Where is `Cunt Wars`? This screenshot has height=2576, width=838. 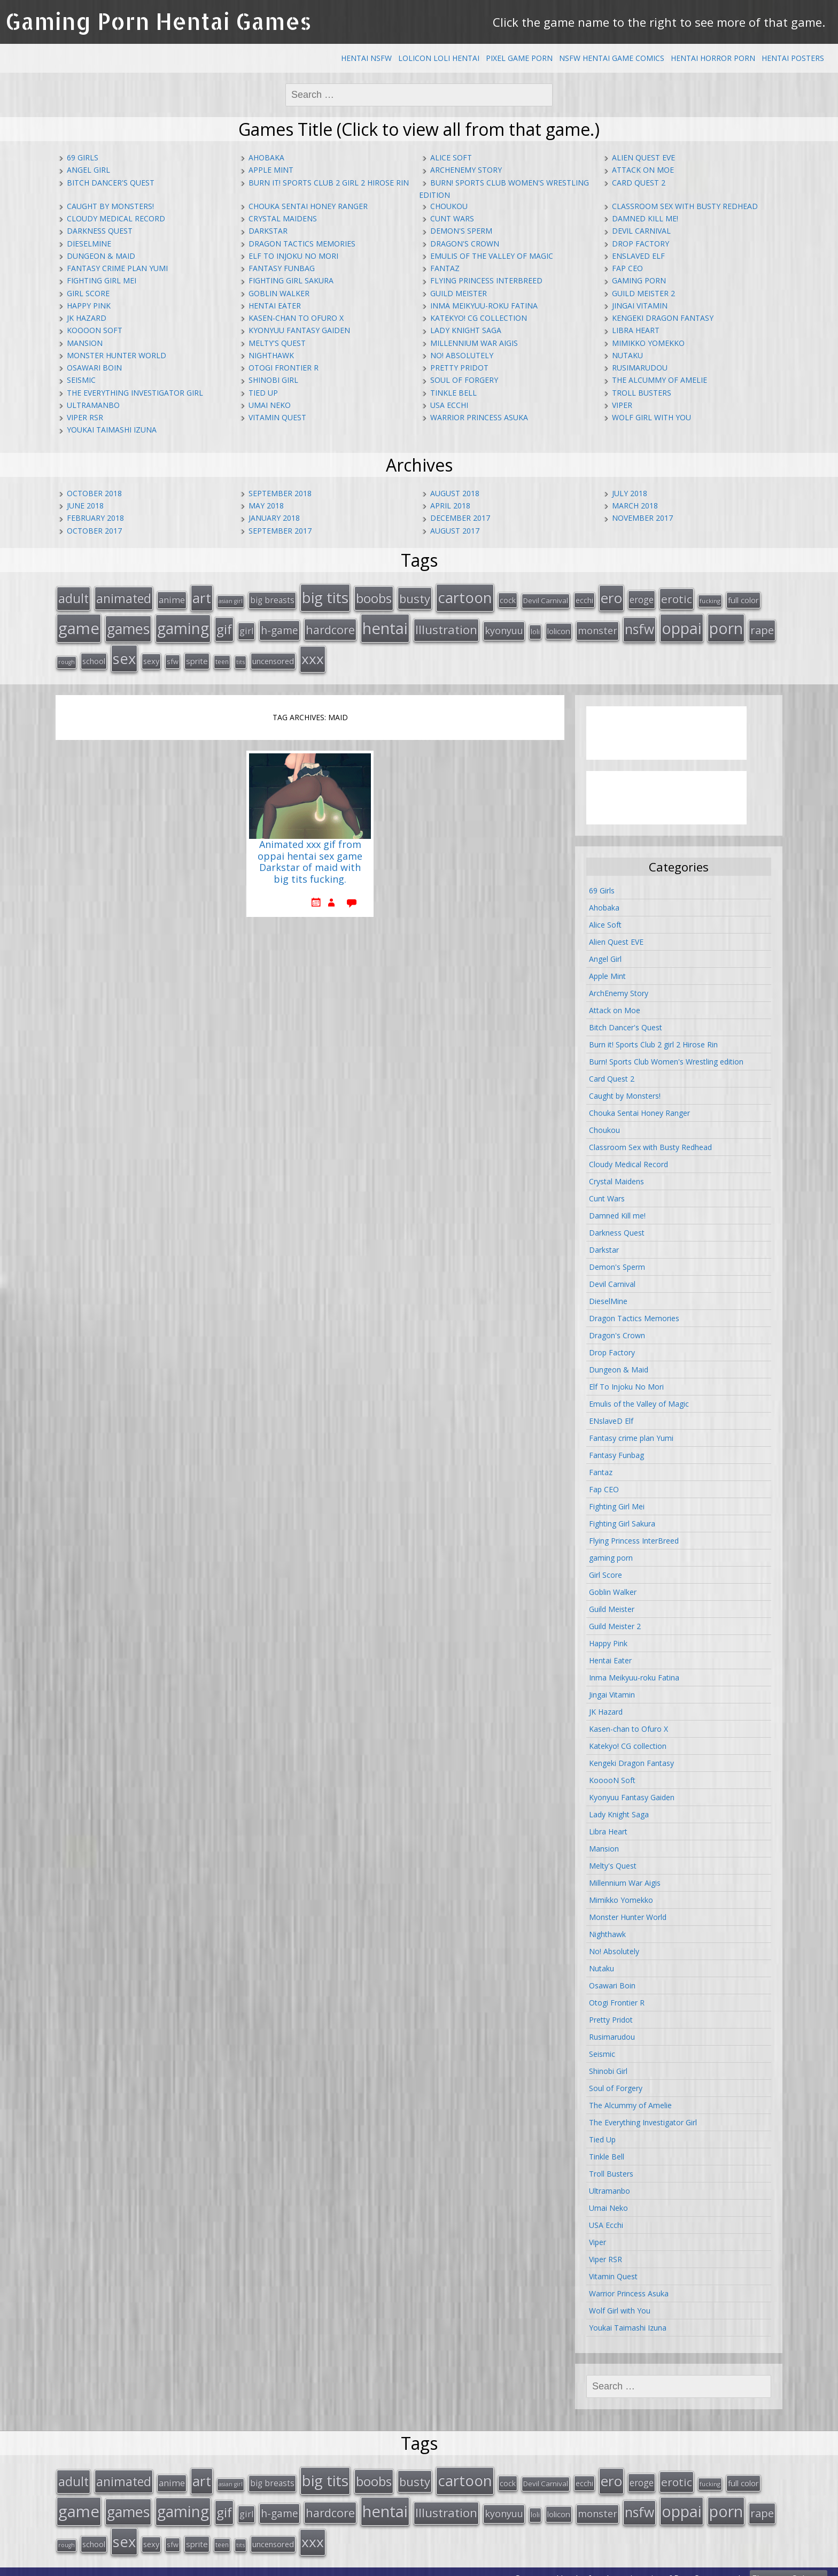 Cunt Wars is located at coordinates (452, 218).